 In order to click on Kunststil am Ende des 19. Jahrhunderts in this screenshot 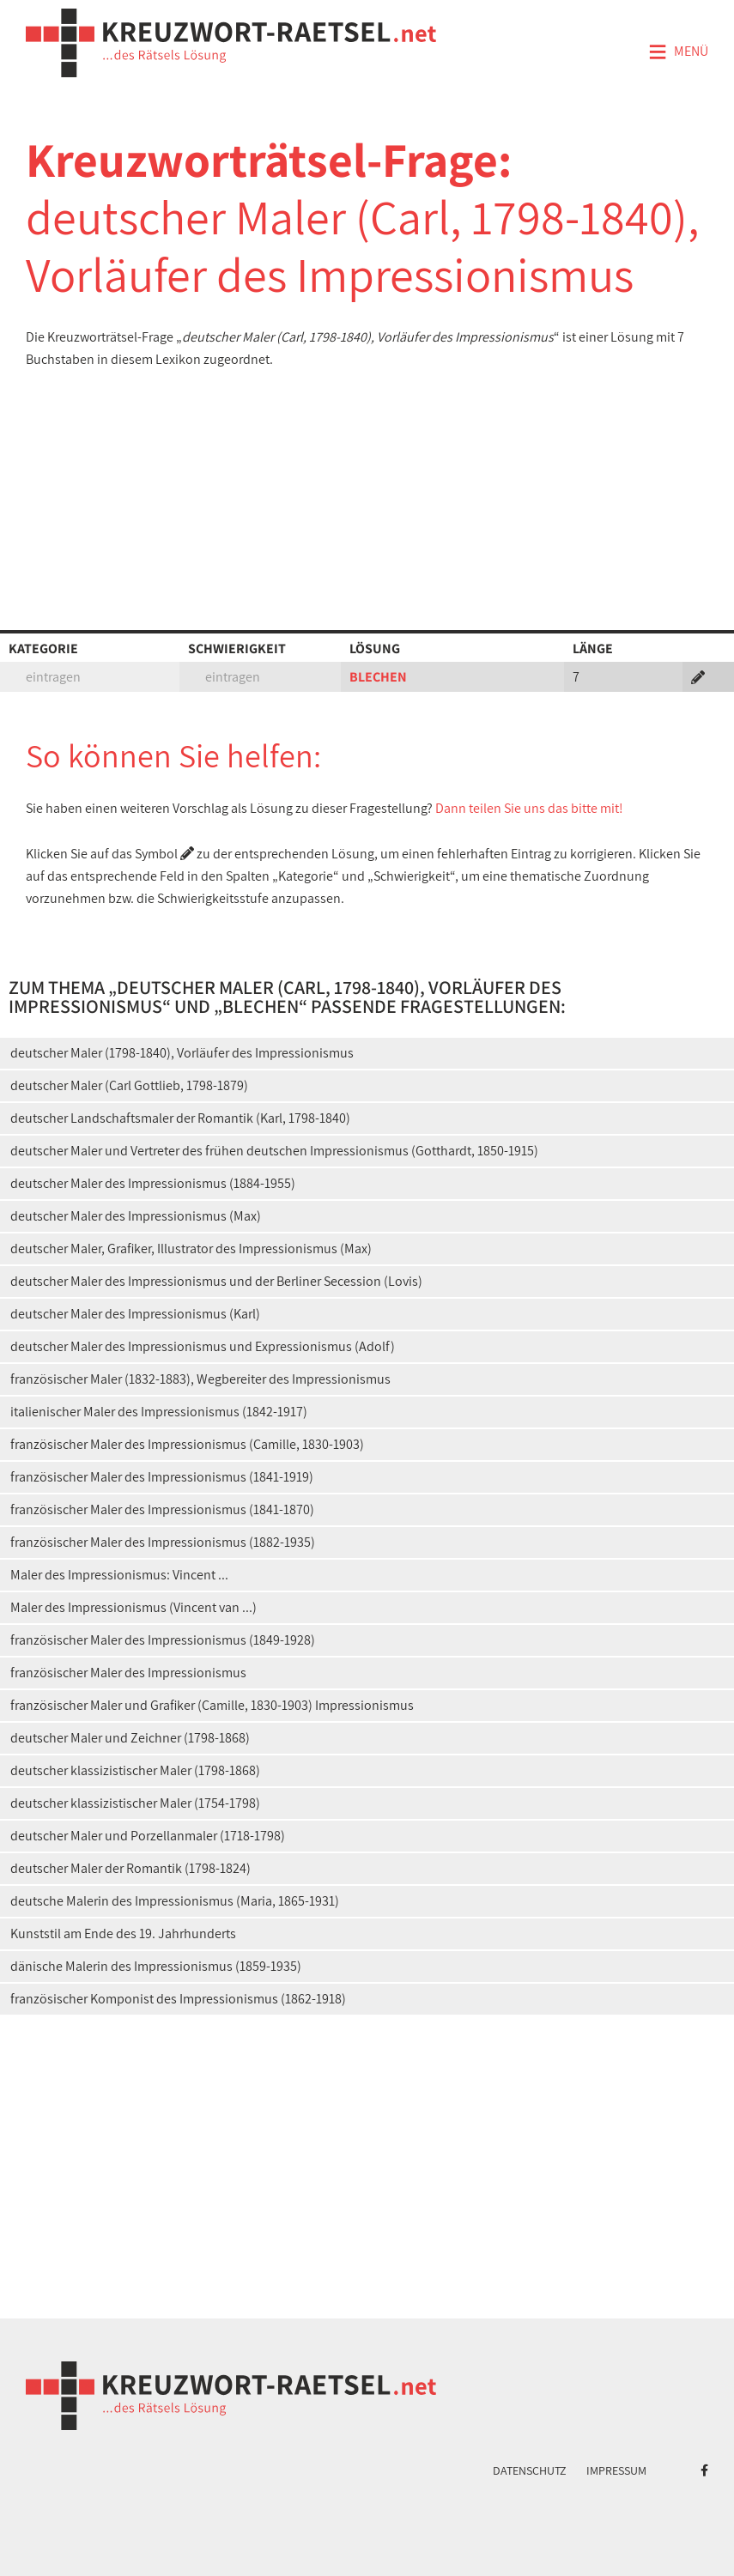, I will do `click(123, 1933)`.